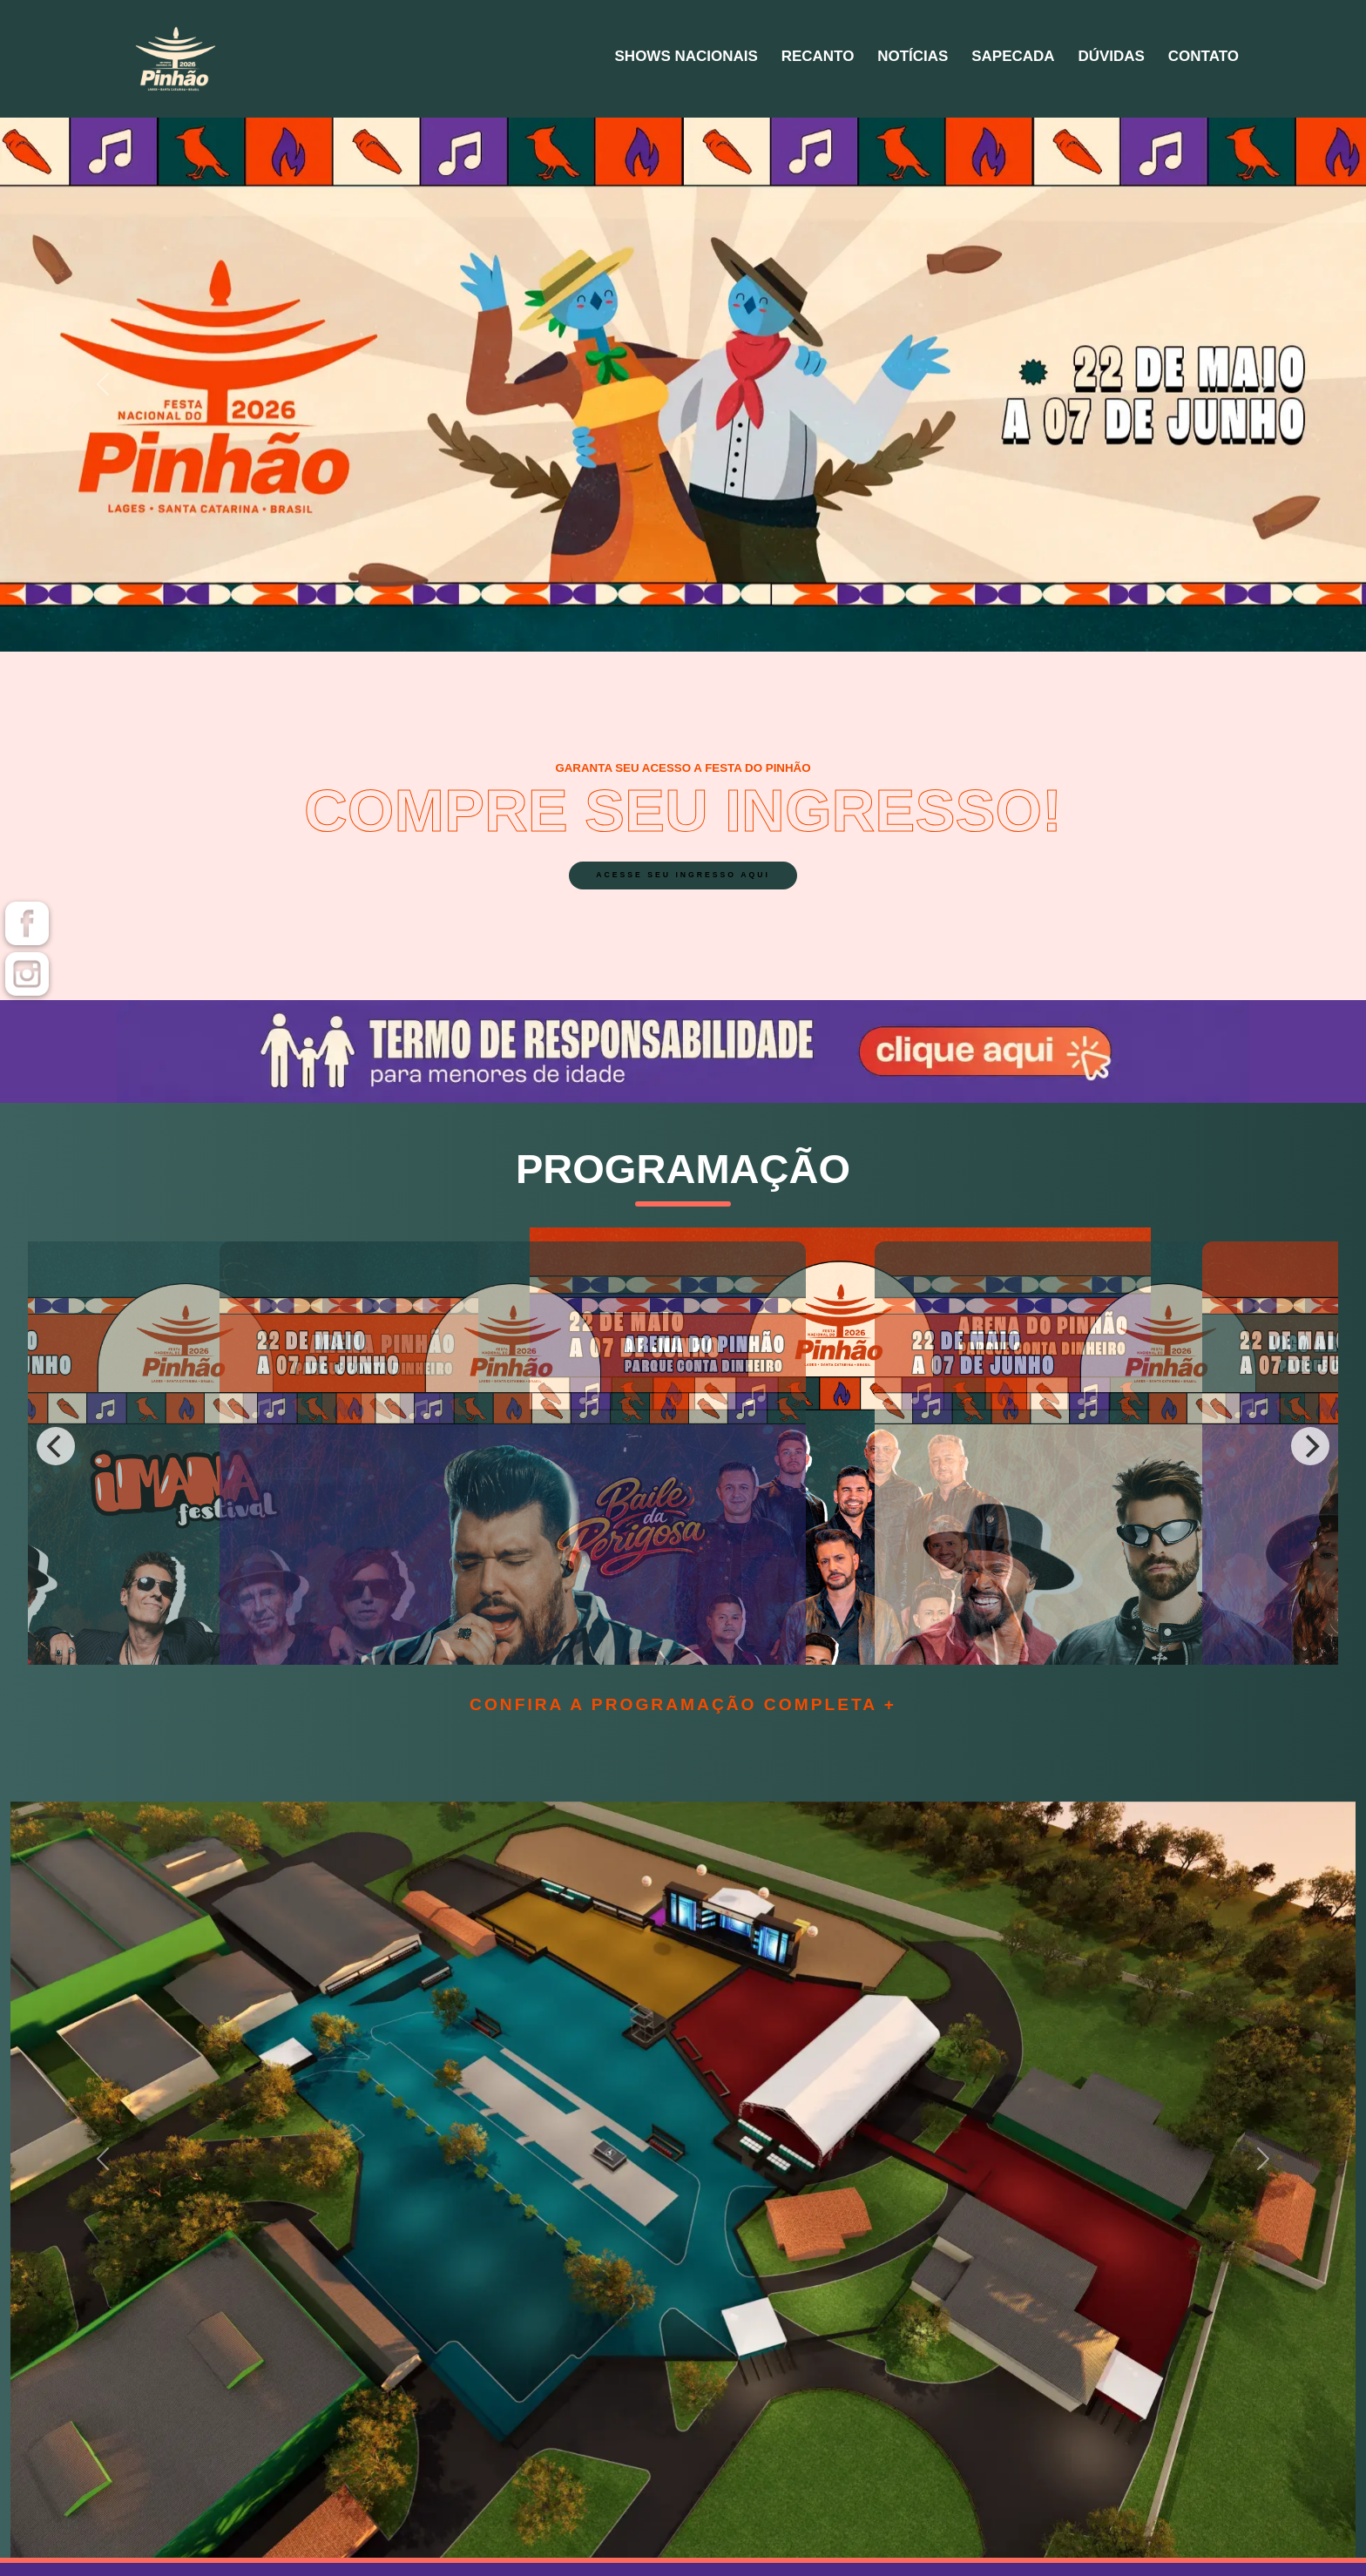 The width and height of the screenshot is (1366, 2576). Describe the element at coordinates (1190, 59) in the screenshot. I see `Contato` at that location.